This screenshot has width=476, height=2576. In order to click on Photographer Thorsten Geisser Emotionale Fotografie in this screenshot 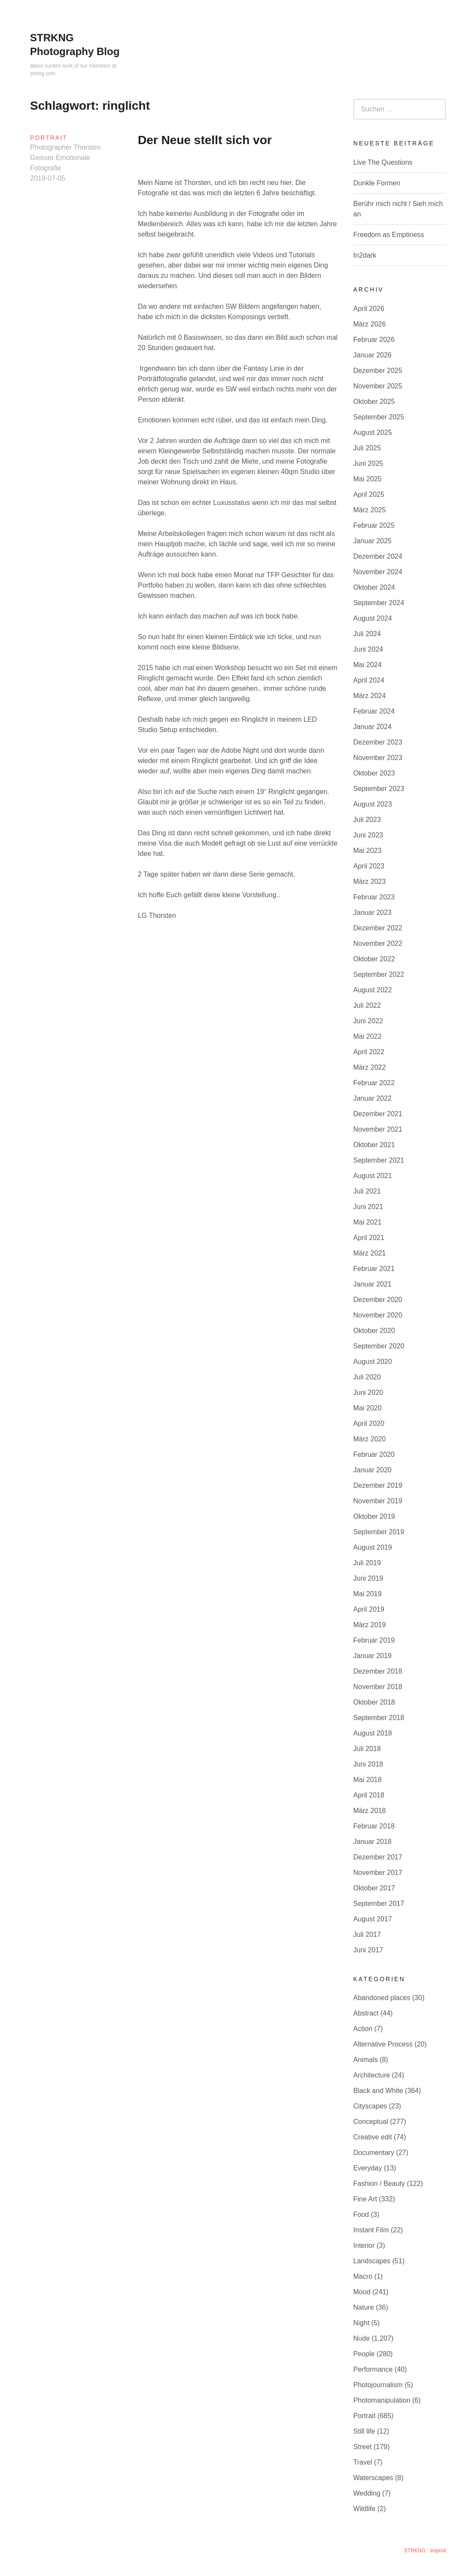, I will do `click(65, 158)`.